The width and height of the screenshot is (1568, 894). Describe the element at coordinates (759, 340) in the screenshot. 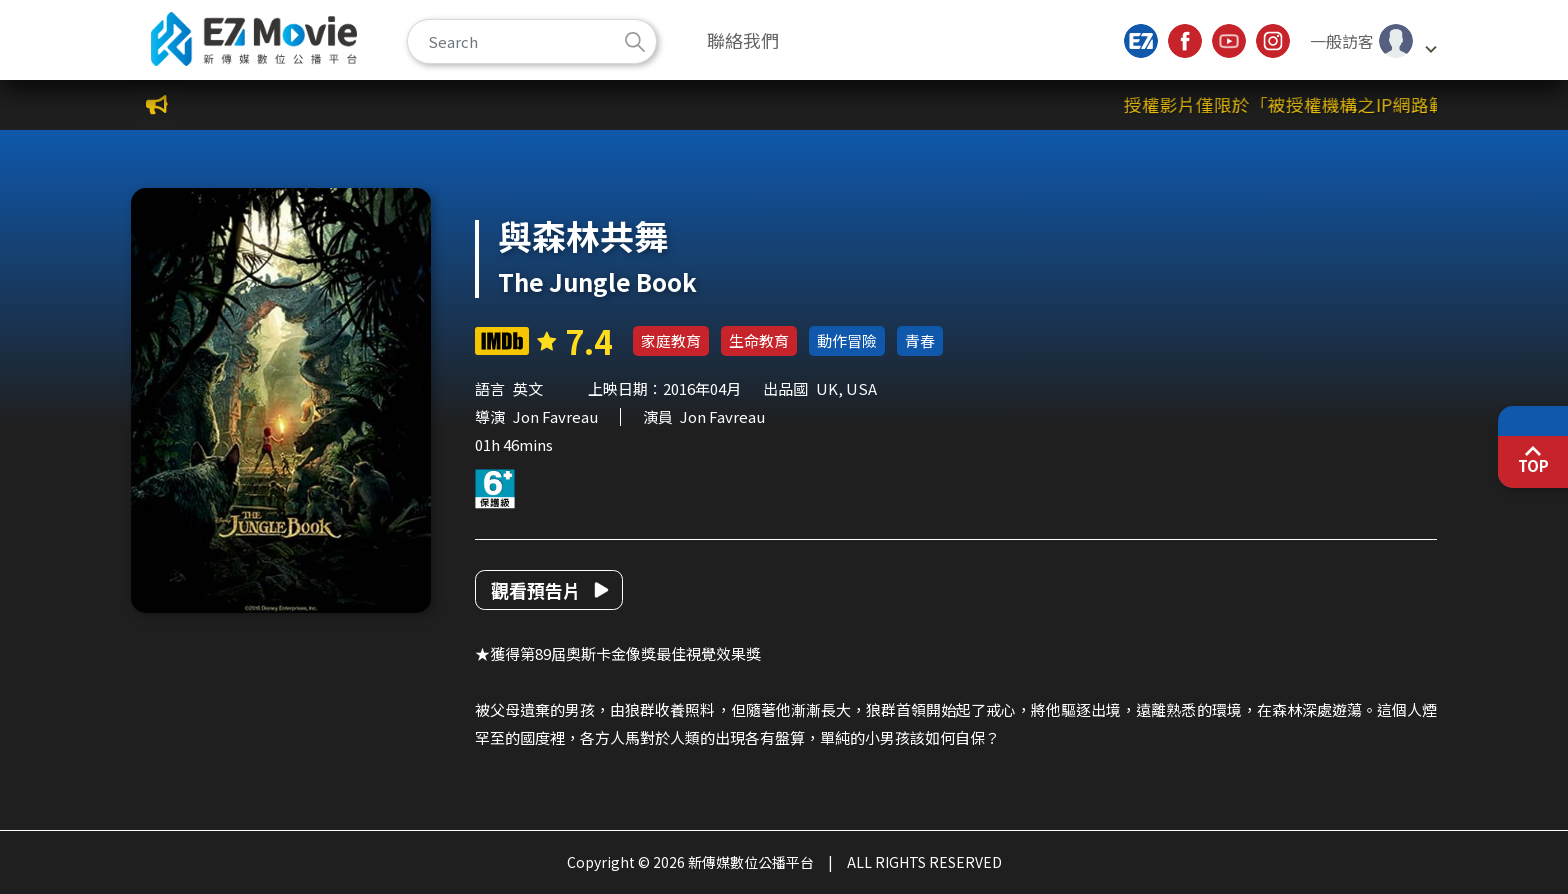

I see `生命教育` at that location.